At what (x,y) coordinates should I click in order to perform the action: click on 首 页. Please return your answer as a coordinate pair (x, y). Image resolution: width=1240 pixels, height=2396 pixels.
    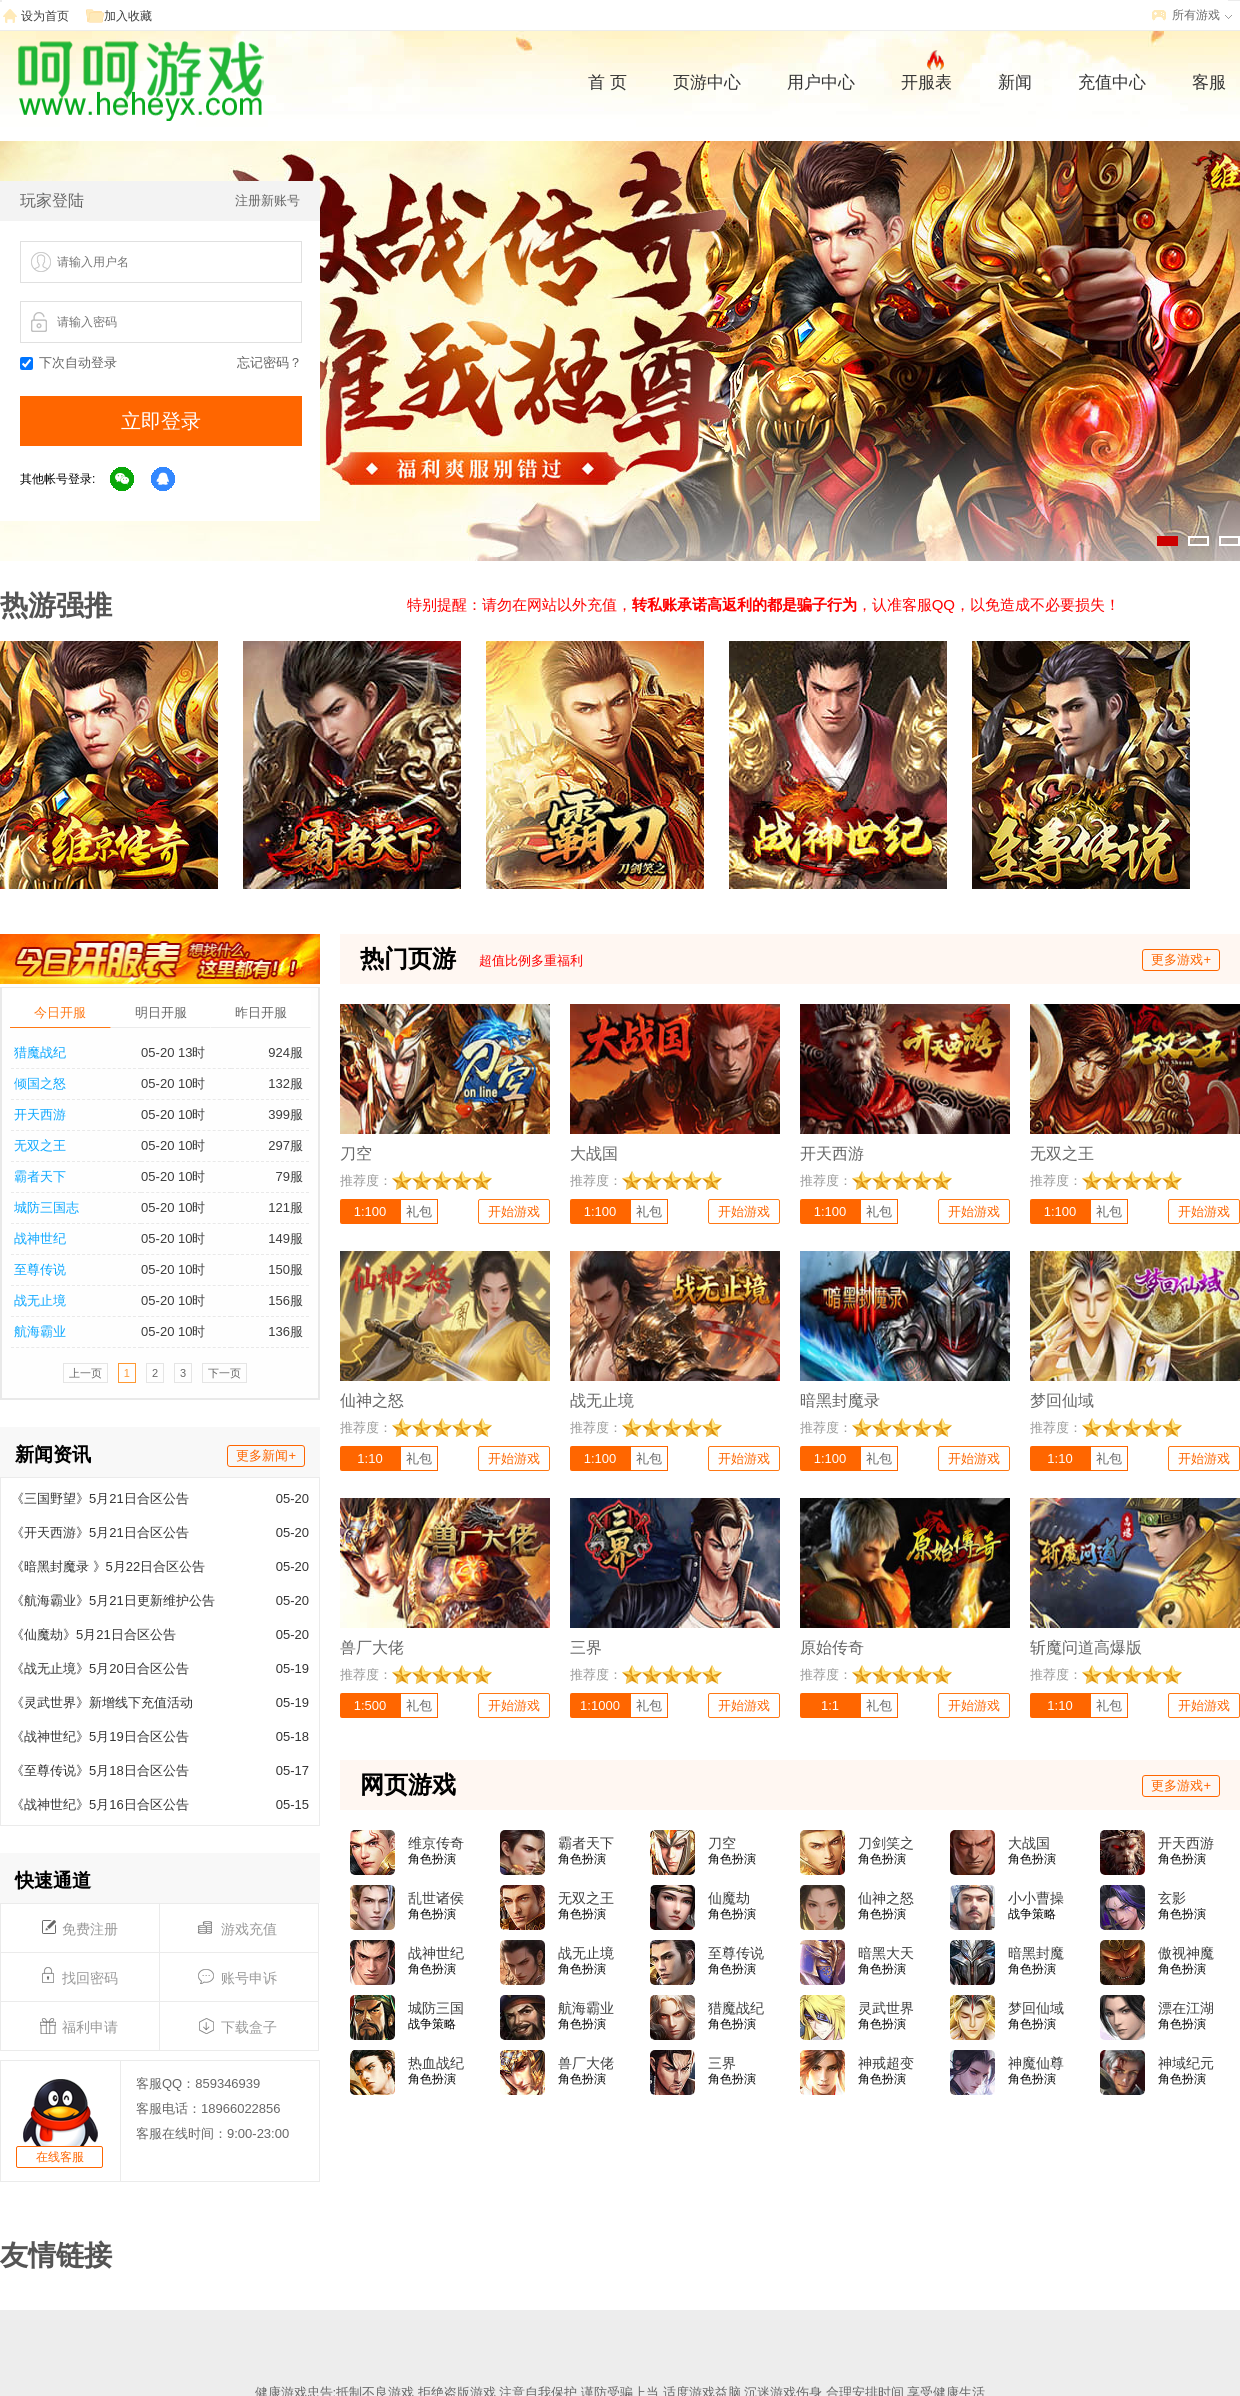
    Looking at the image, I should click on (607, 82).